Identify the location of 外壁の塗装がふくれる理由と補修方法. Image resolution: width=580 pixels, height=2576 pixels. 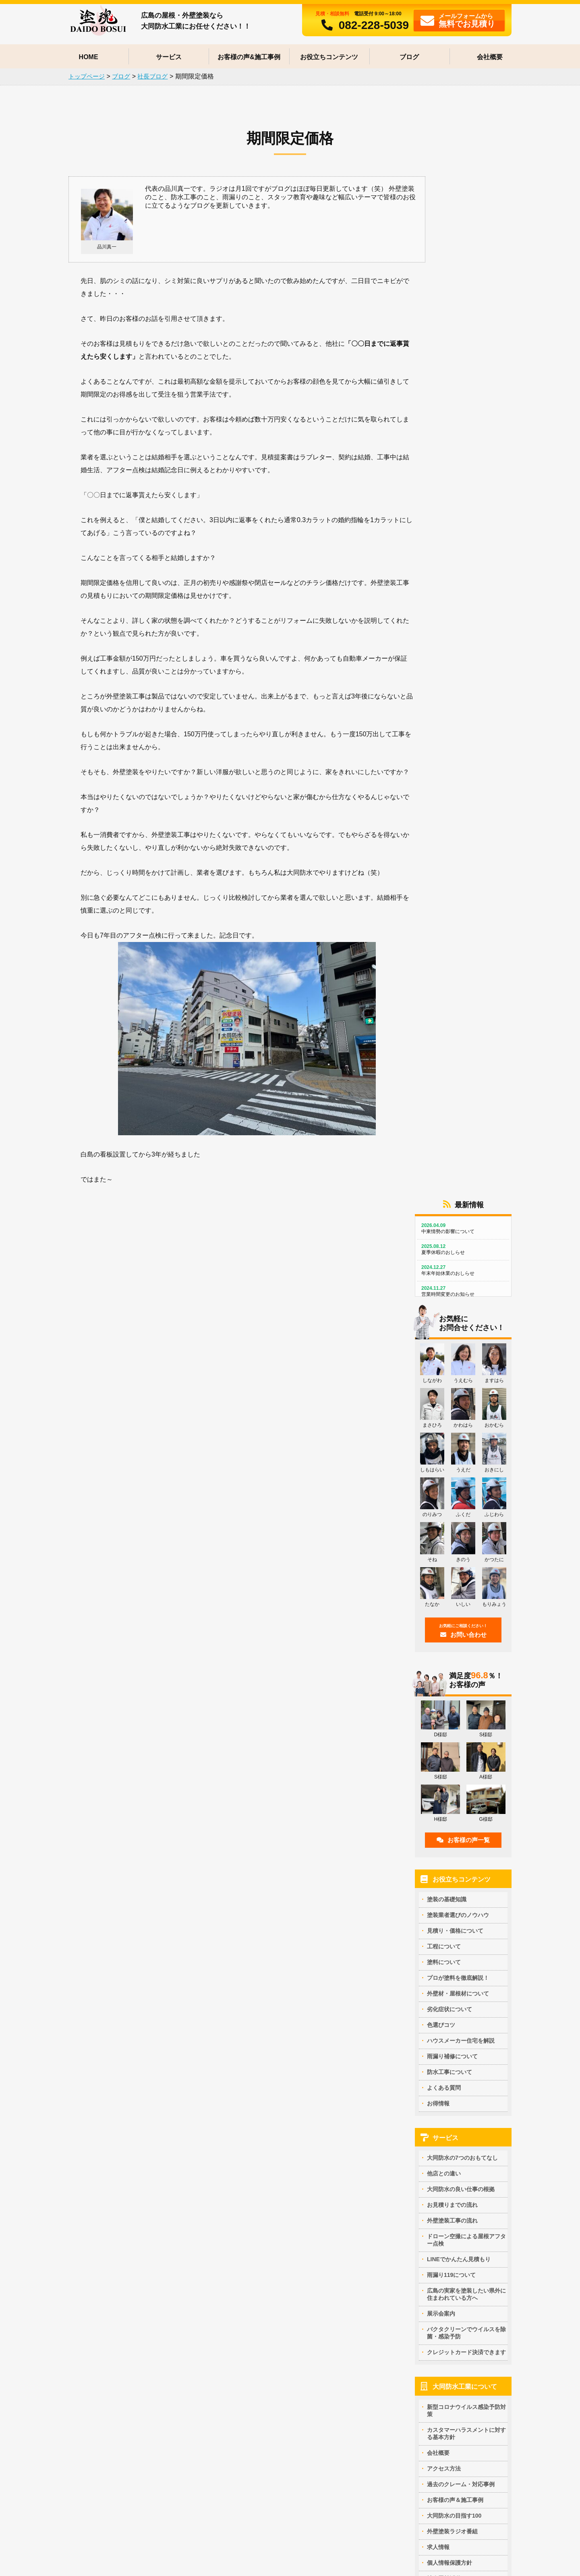
(430, 2397).